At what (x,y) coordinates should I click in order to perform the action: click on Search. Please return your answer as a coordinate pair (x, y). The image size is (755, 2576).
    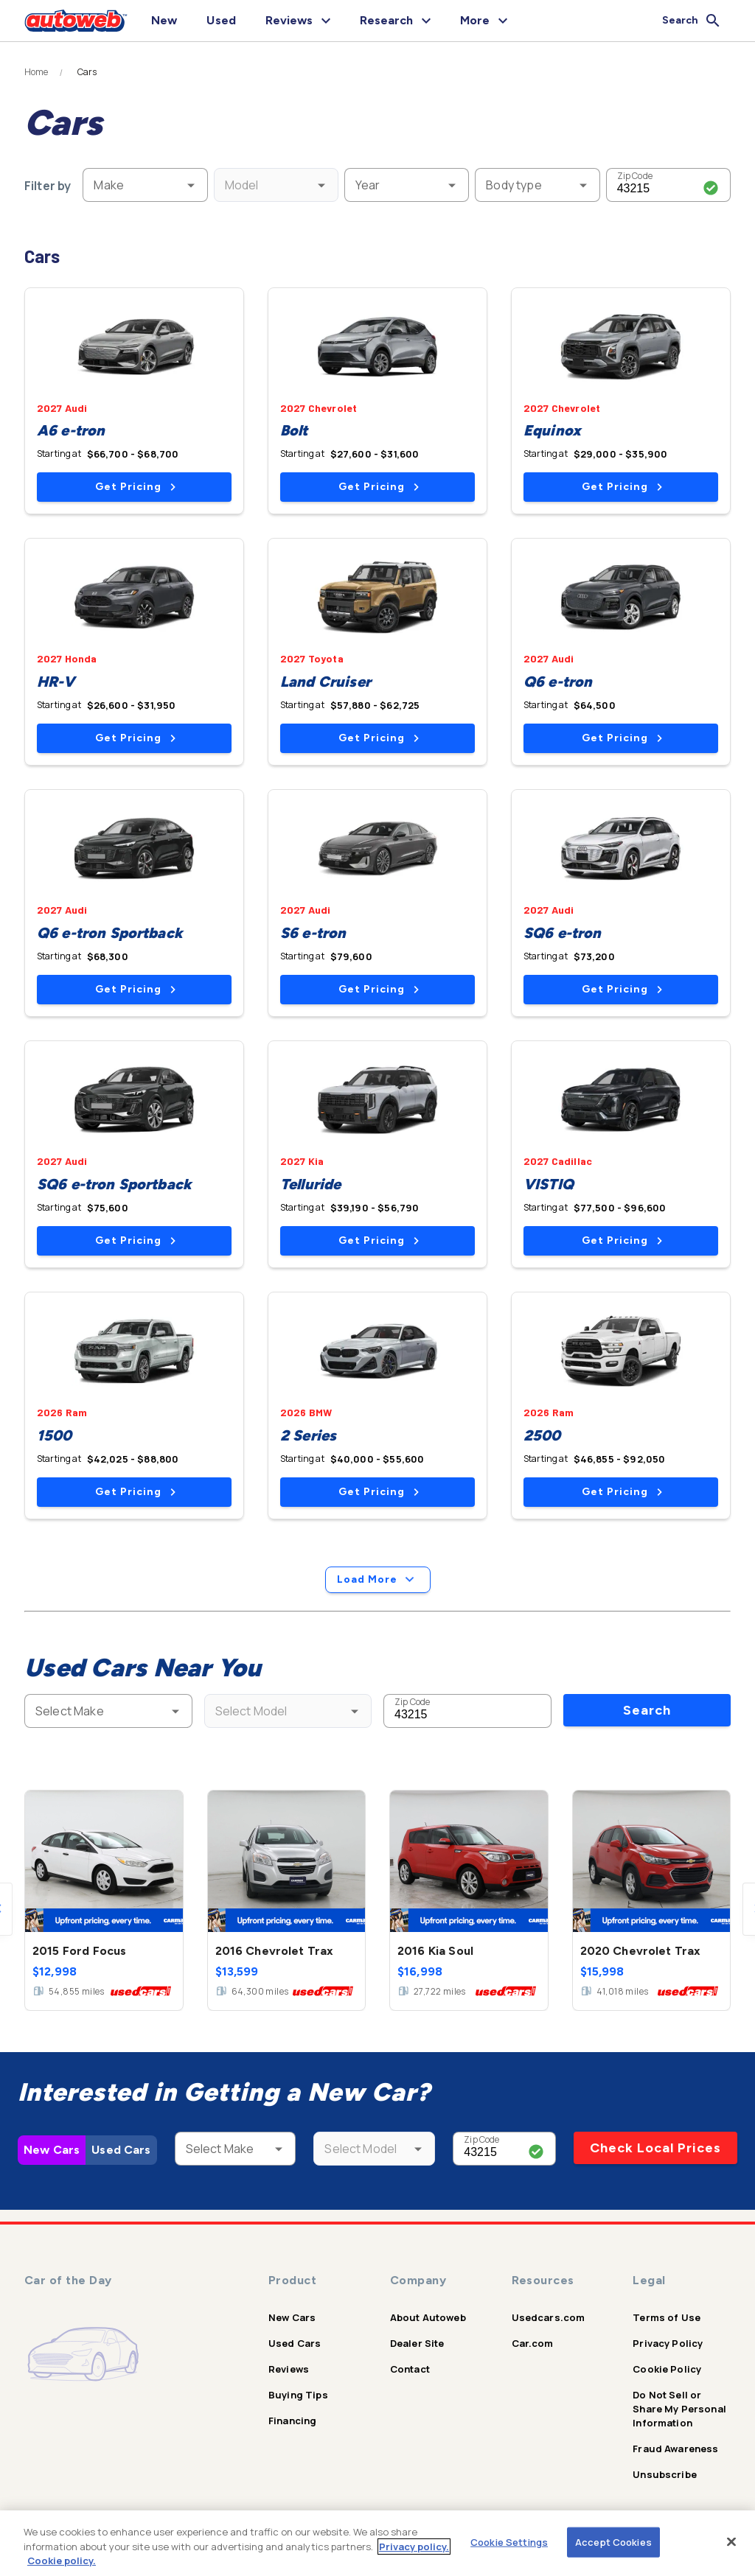
    Looking at the image, I should click on (647, 1710).